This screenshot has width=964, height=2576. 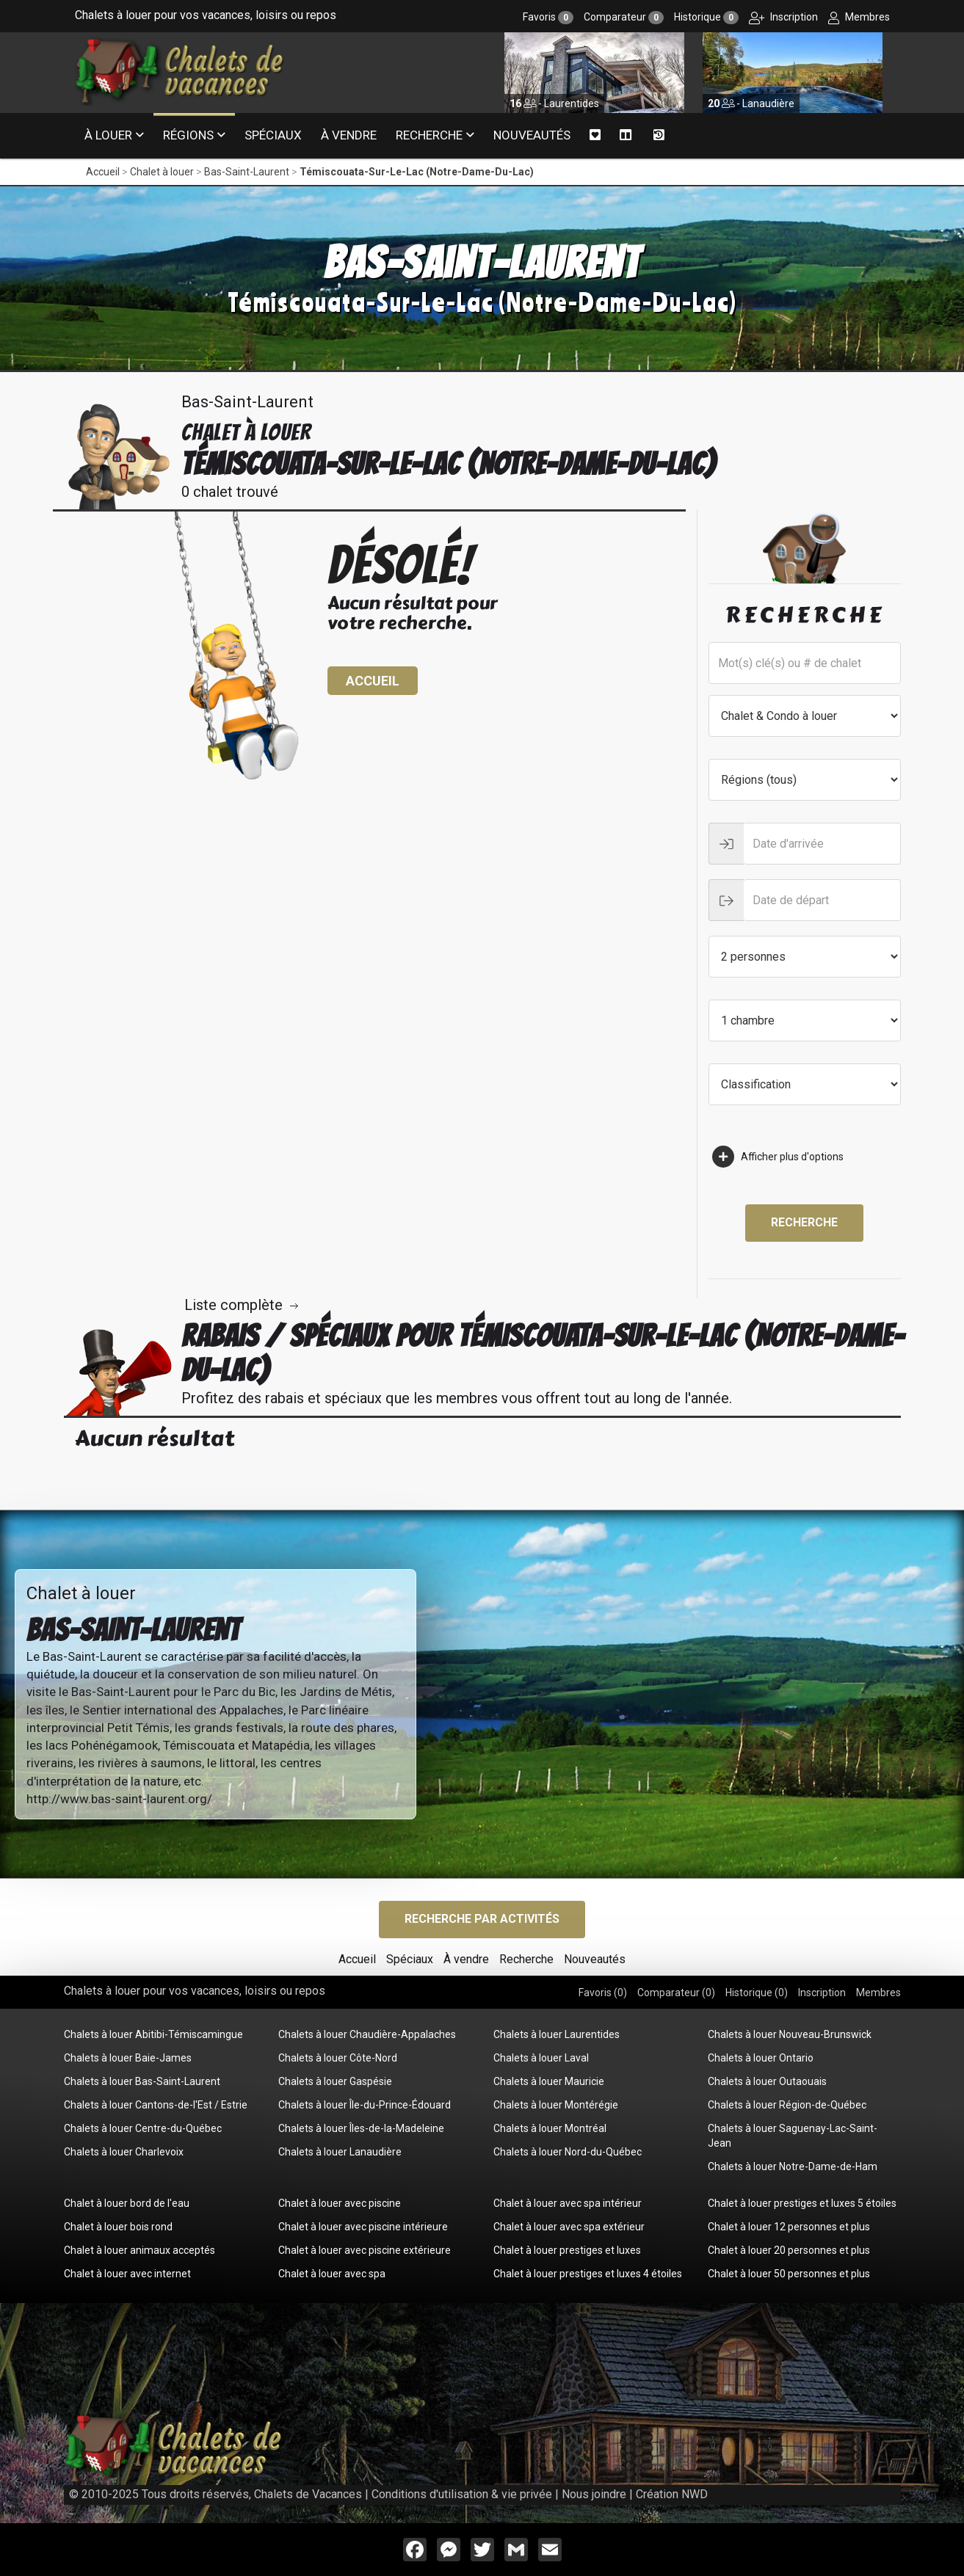 What do you see at coordinates (783, 17) in the screenshot?
I see `Inscription` at bounding box center [783, 17].